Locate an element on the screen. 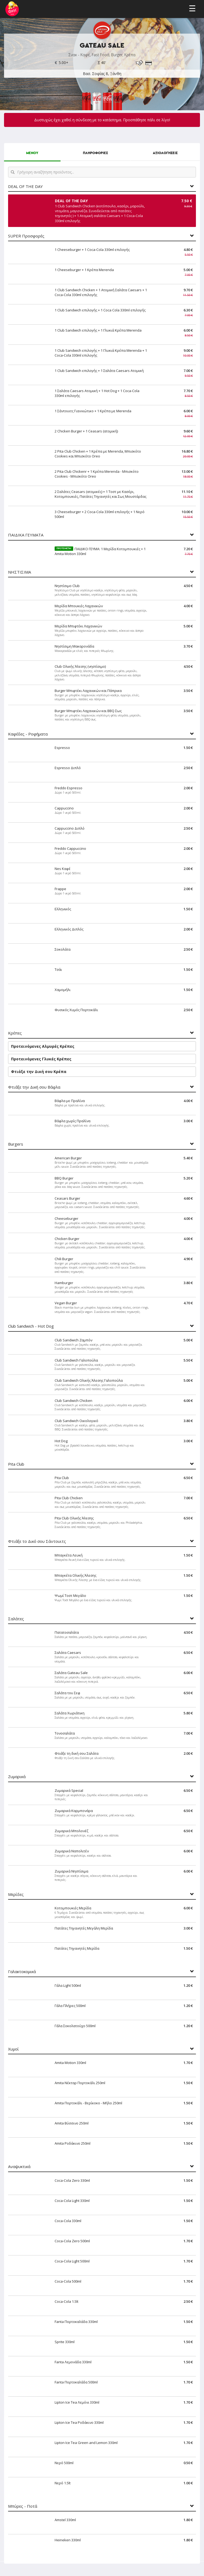 The width and height of the screenshot is (204, 2576). Μπύρες - Ποτά is located at coordinates (22, 2506).